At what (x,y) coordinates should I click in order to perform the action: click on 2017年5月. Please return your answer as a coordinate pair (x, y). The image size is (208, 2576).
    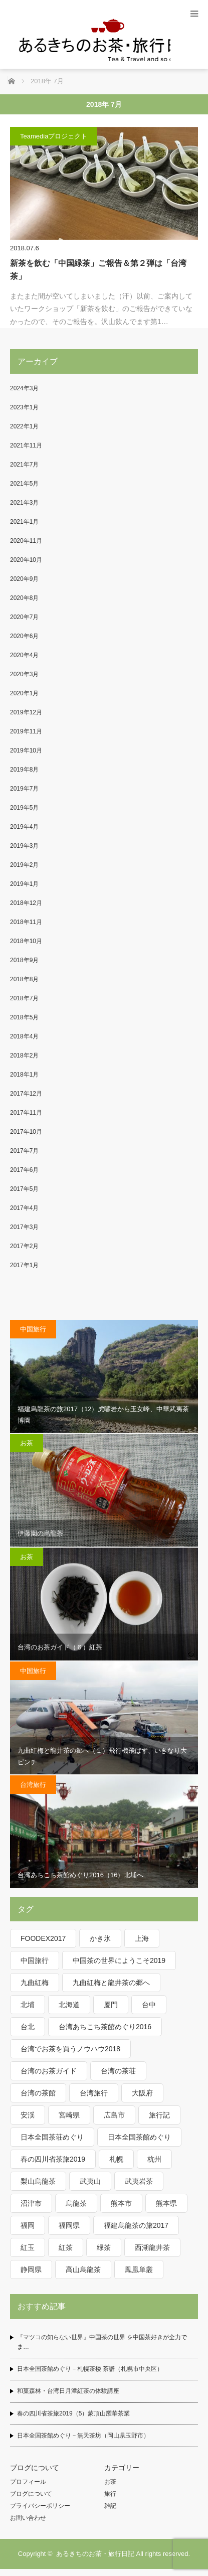
    Looking at the image, I should click on (24, 1188).